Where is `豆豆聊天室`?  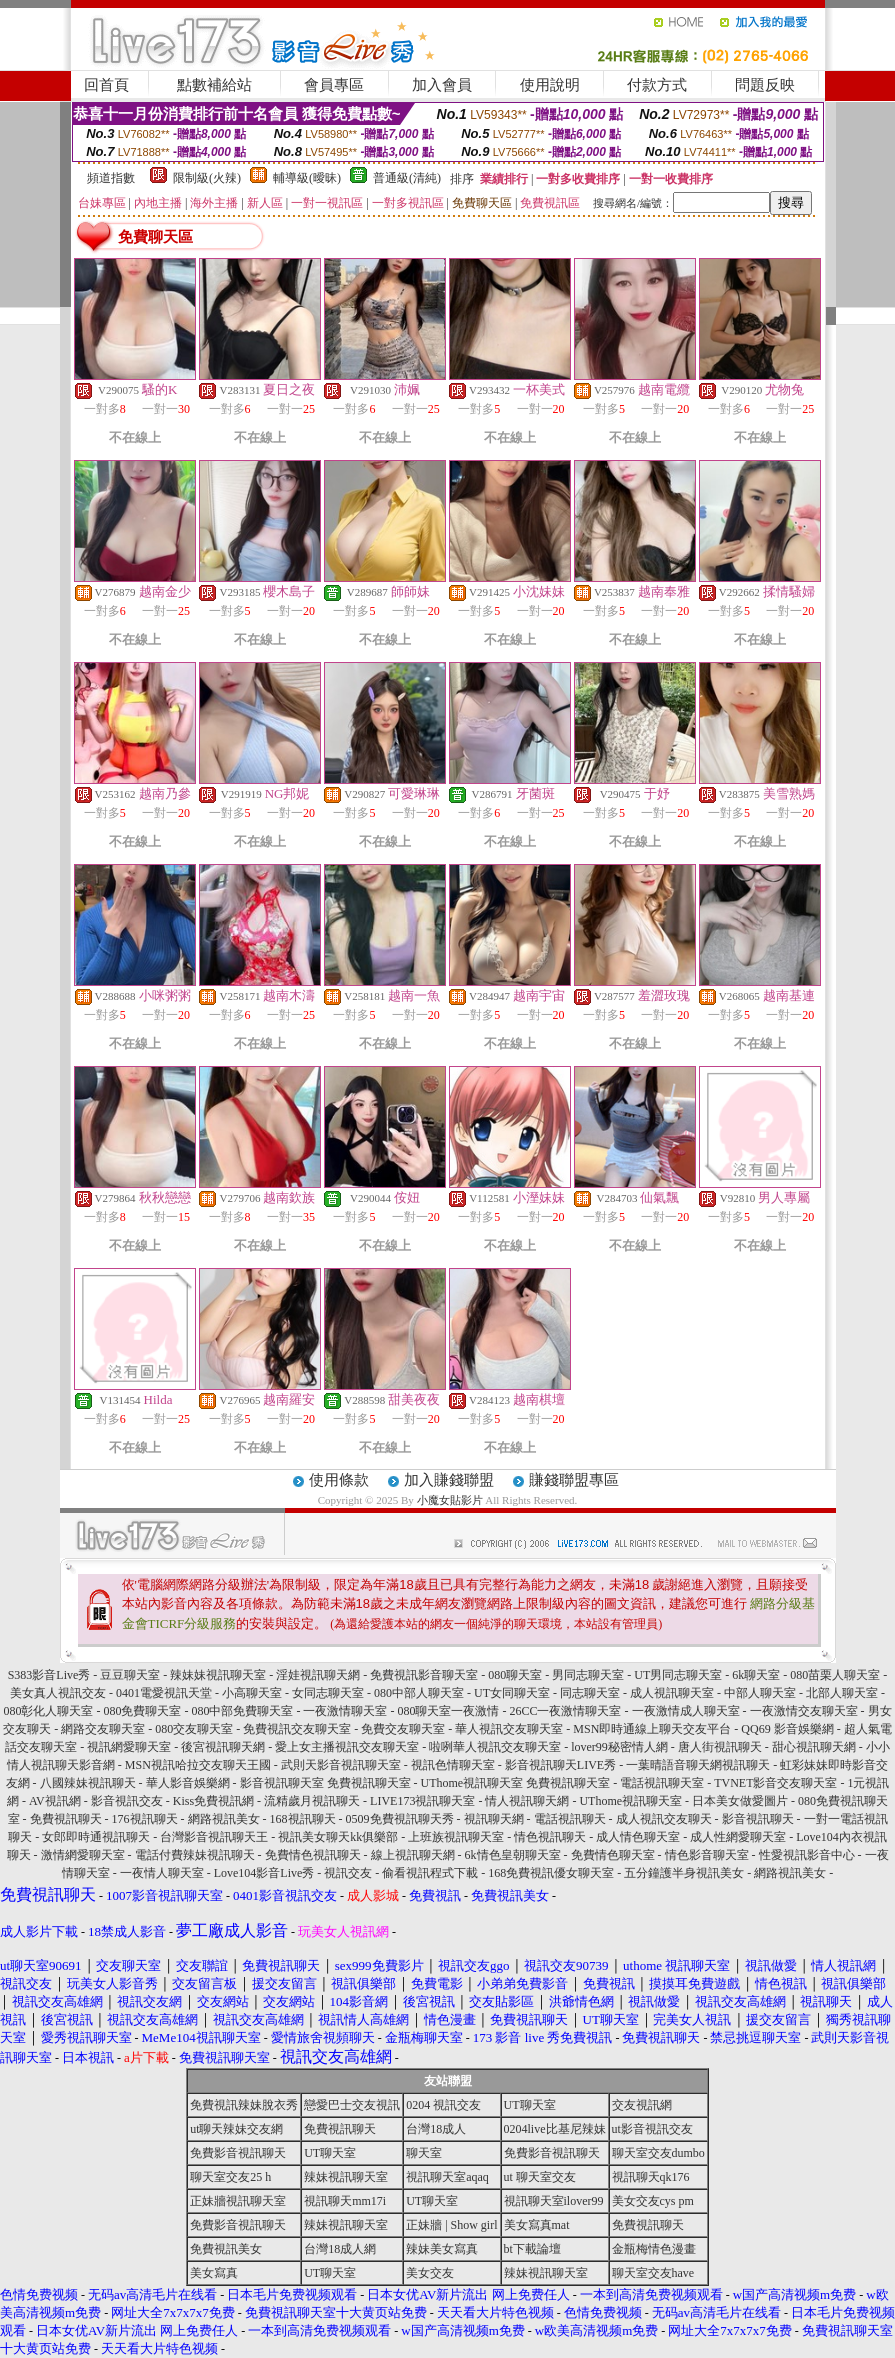
豆豆聊天室 is located at coordinates (130, 1675).